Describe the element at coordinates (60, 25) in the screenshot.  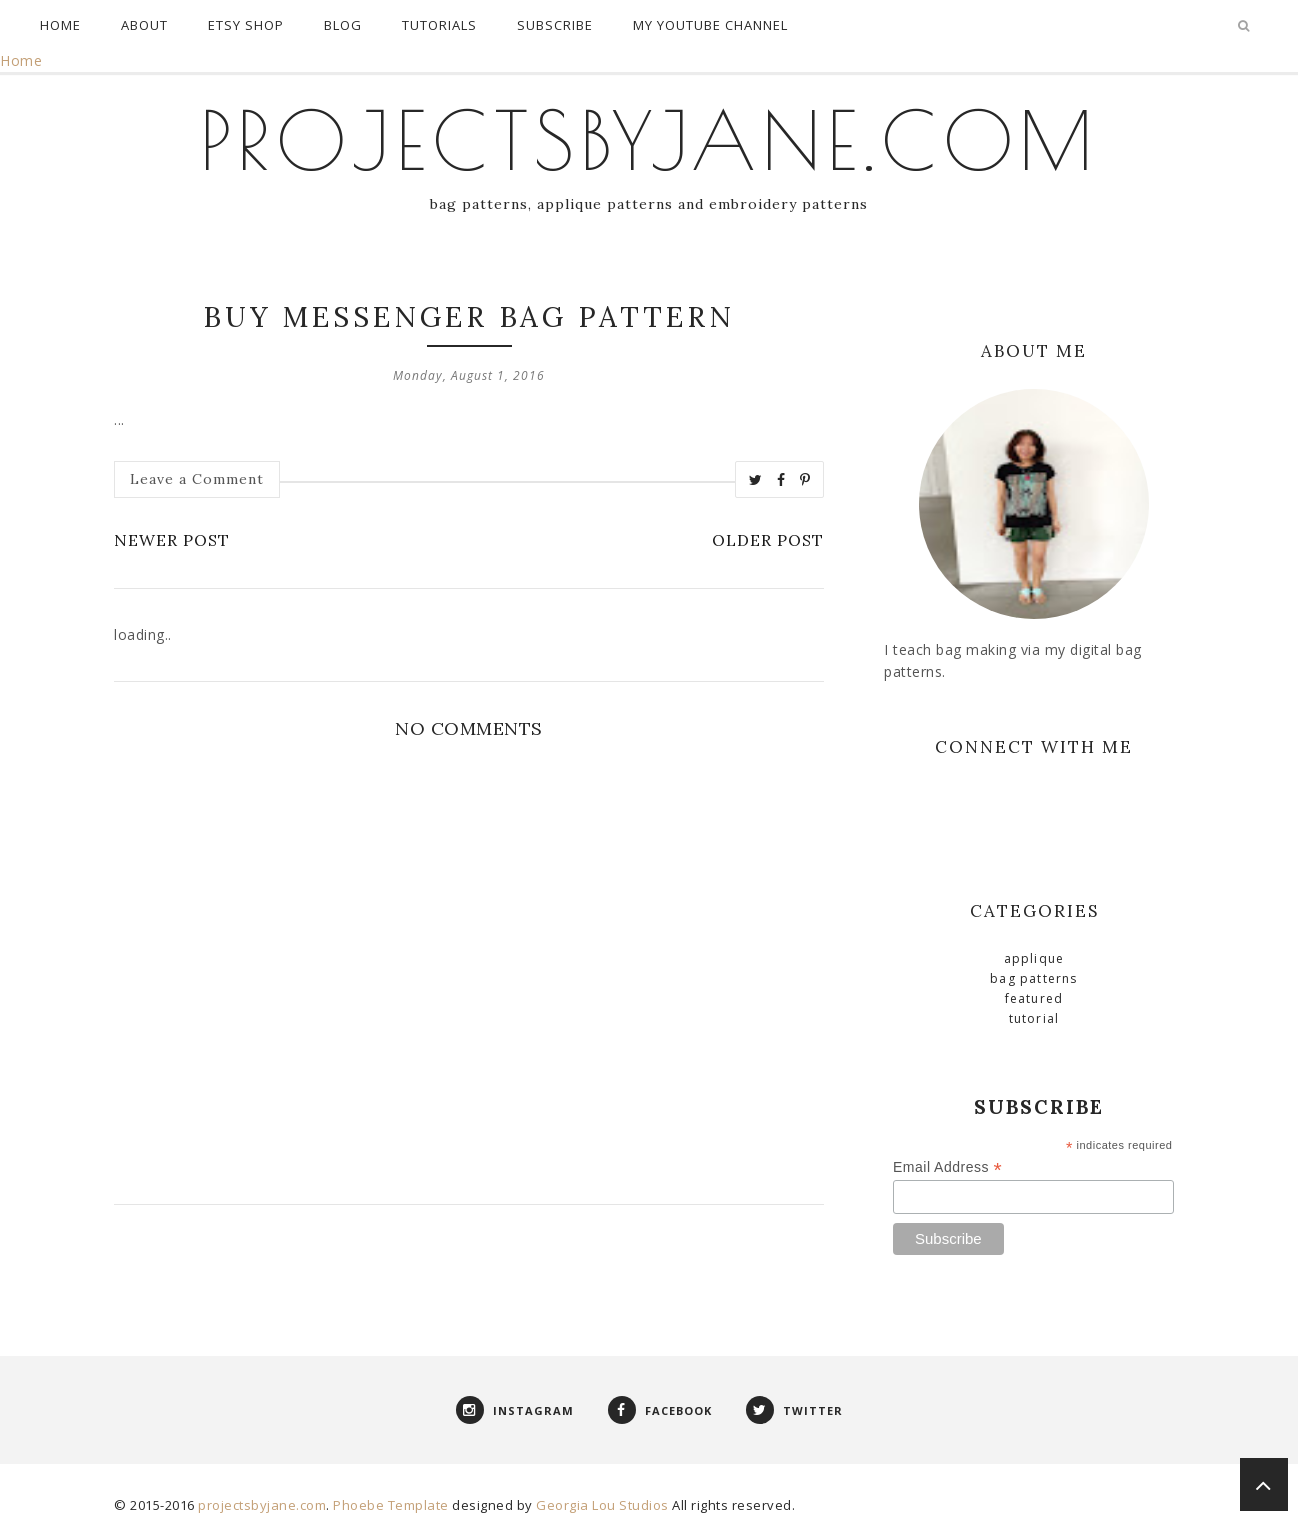
I see `Home` at that location.